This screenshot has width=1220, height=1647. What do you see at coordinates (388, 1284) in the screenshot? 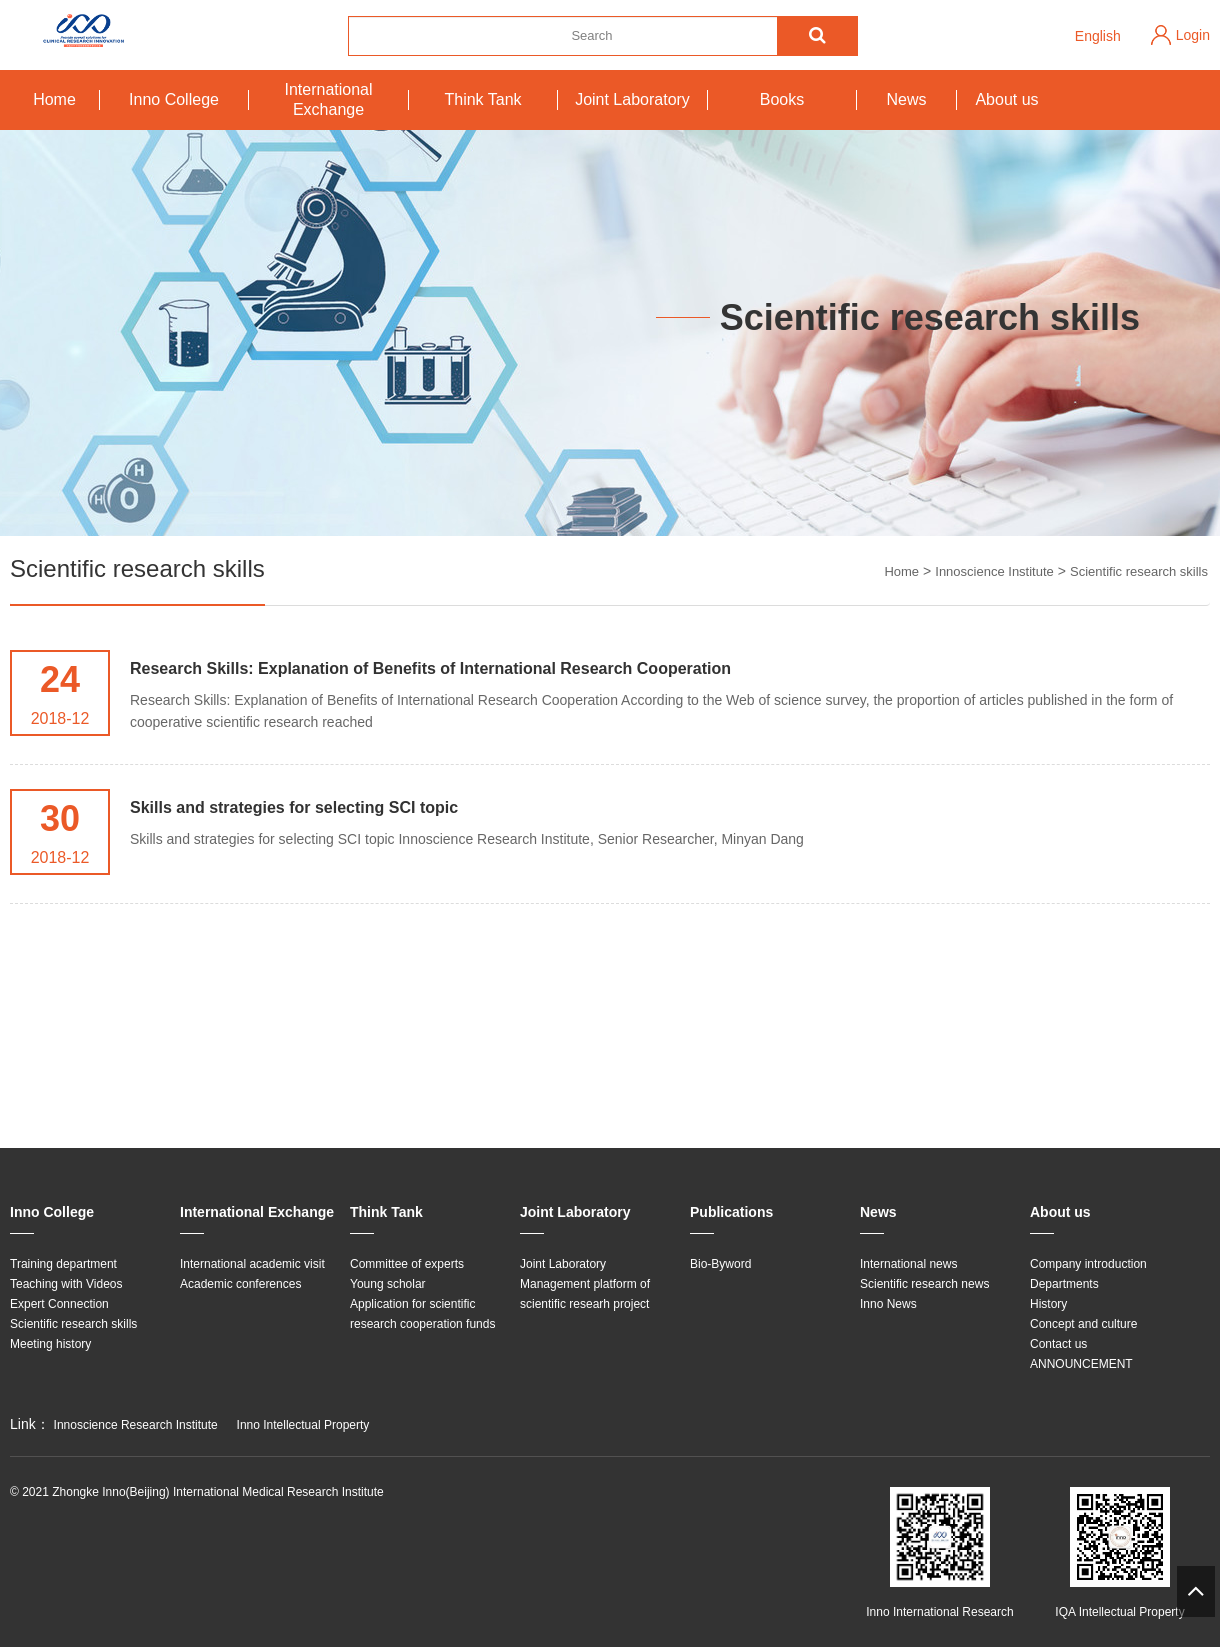
I see `Young scholar` at bounding box center [388, 1284].